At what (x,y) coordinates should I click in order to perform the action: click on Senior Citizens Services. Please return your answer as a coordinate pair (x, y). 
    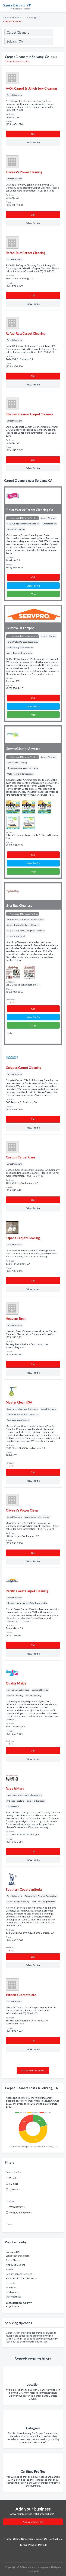
    Looking at the image, I should click on (19, 2273).